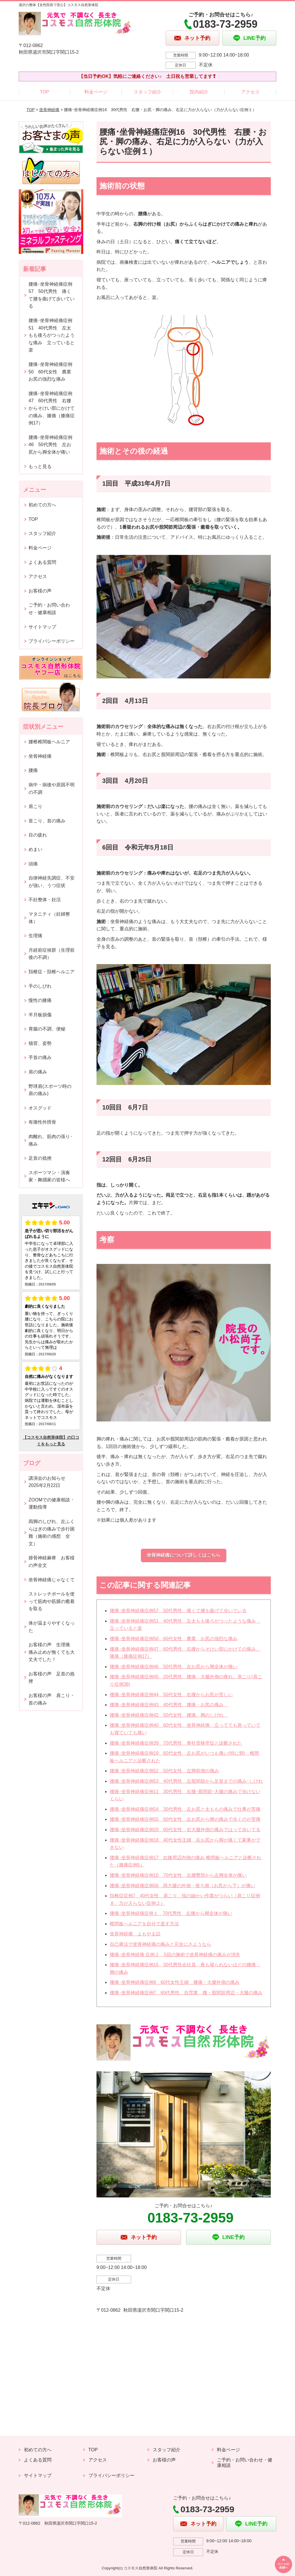  I want to click on お客様の声 足首の捻挫, so click(52, 1677).